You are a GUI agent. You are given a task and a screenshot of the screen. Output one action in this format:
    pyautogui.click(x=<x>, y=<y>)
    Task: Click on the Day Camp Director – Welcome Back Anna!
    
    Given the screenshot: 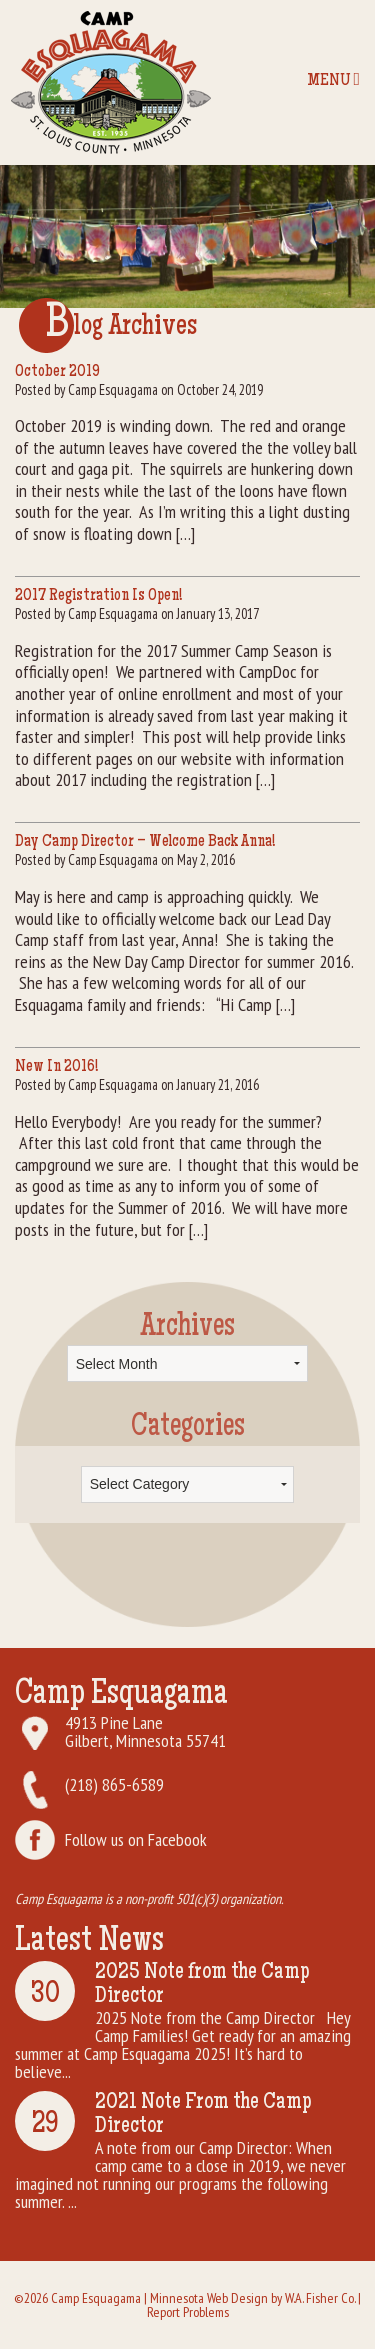 What is the action you would take?
    pyautogui.click(x=145, y=842)
    